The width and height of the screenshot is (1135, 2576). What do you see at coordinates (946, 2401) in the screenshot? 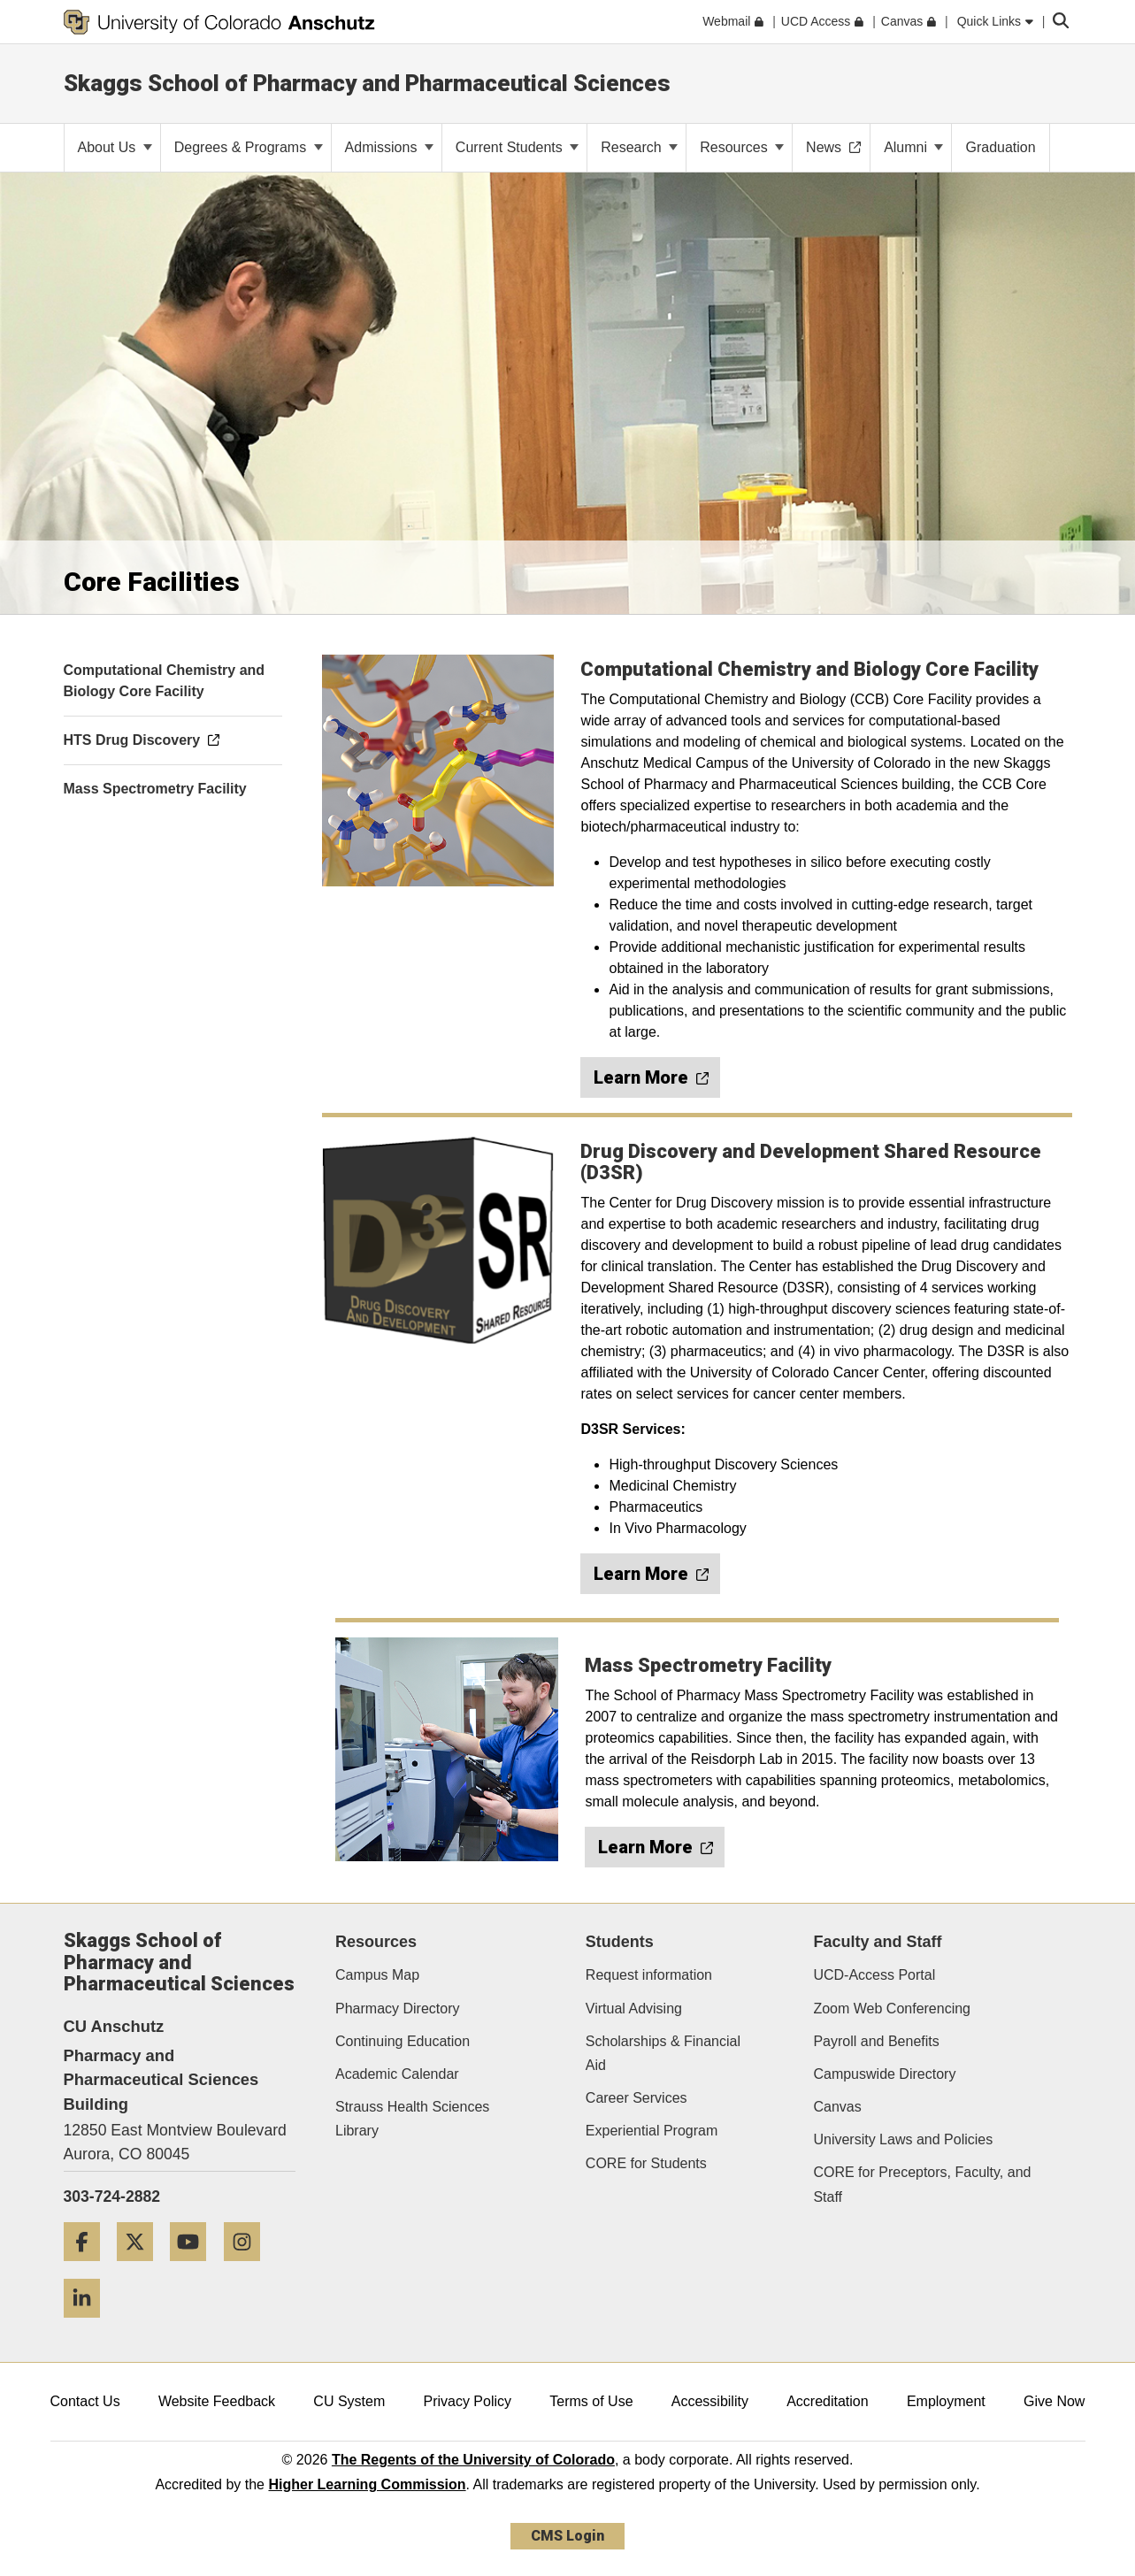
I see `Employment` at bounding box center [946, 2401].